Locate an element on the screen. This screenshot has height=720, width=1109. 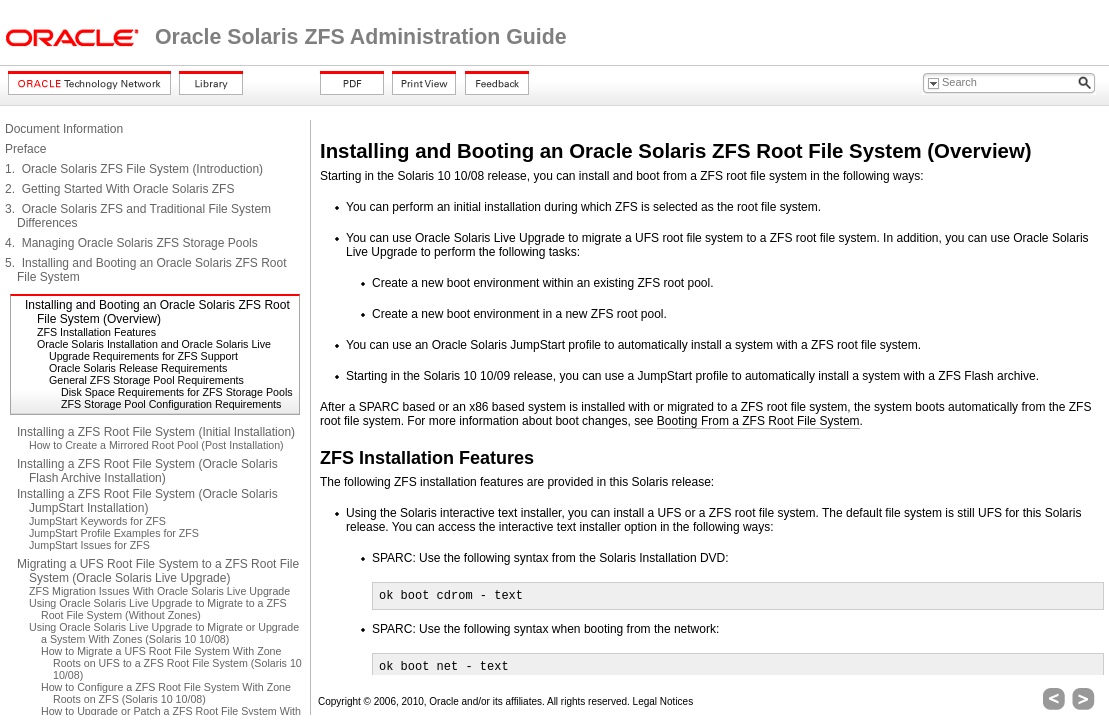
Preface is located at coordinates (25, 149).